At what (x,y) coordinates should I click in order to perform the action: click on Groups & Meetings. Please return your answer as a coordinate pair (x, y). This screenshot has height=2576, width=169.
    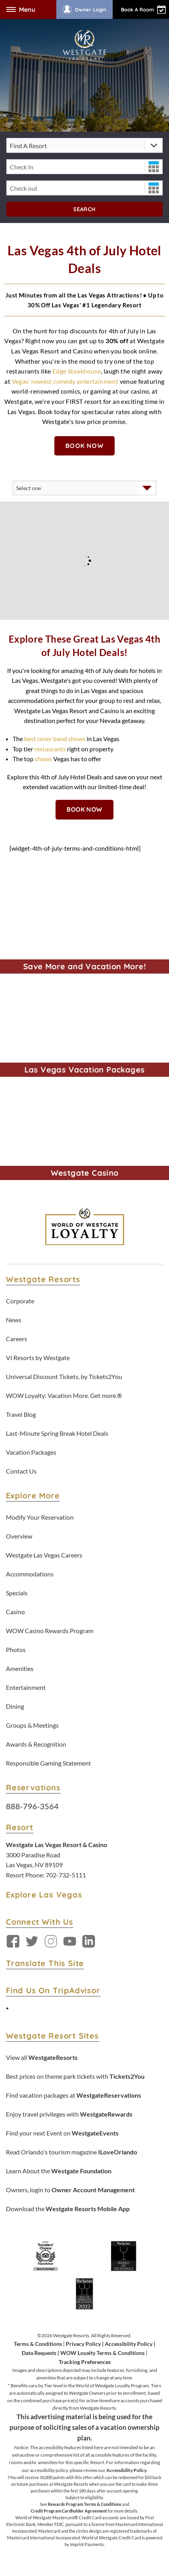
    Looking at the image, I should click on (32, 1725).